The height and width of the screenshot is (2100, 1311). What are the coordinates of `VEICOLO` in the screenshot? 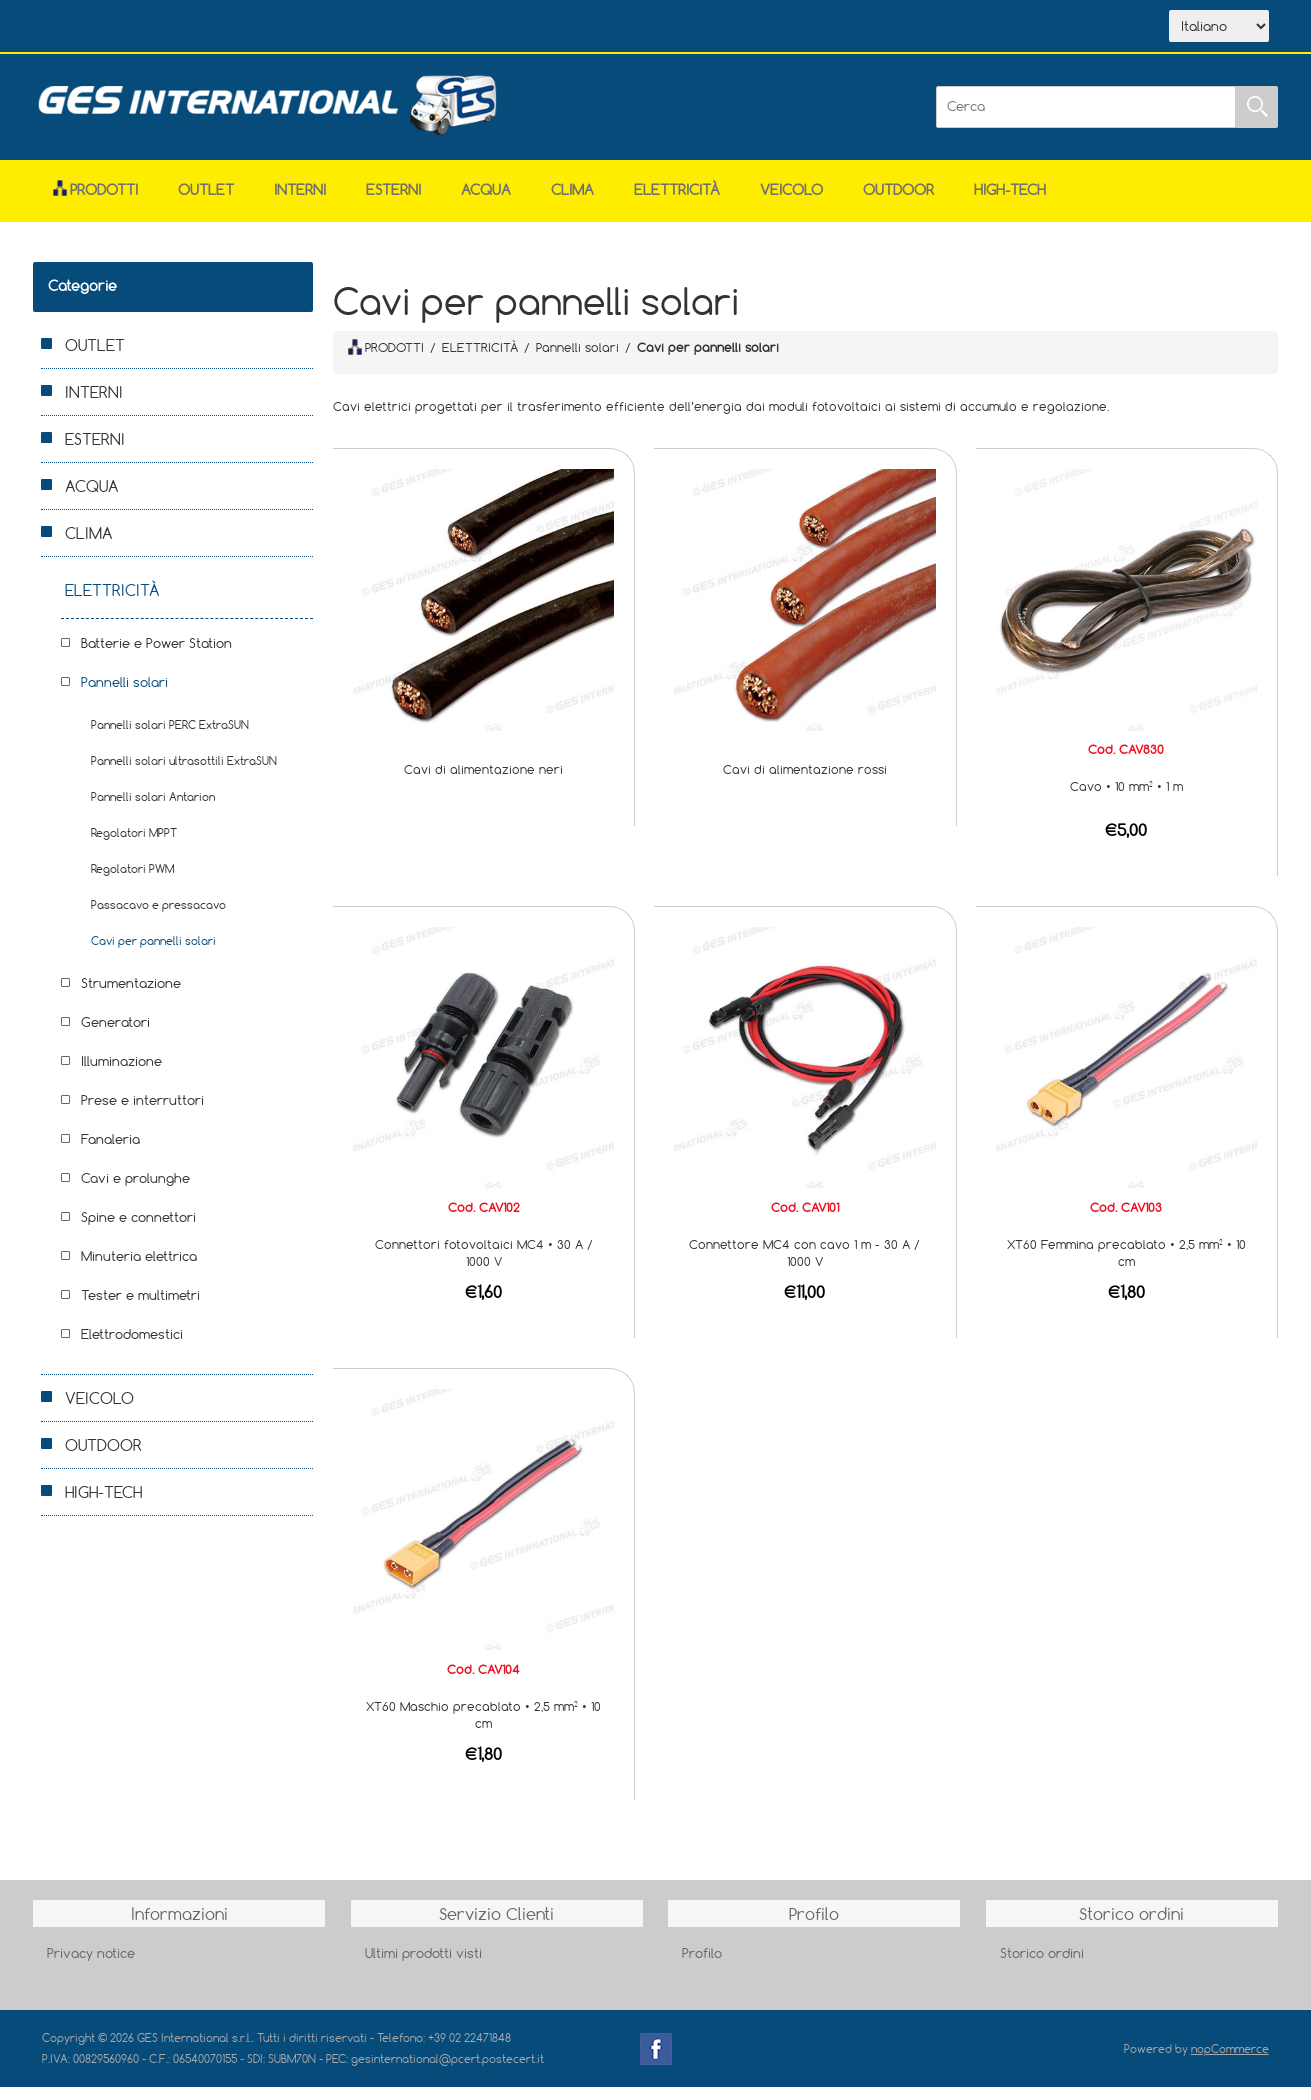 It's located at (791, 202).